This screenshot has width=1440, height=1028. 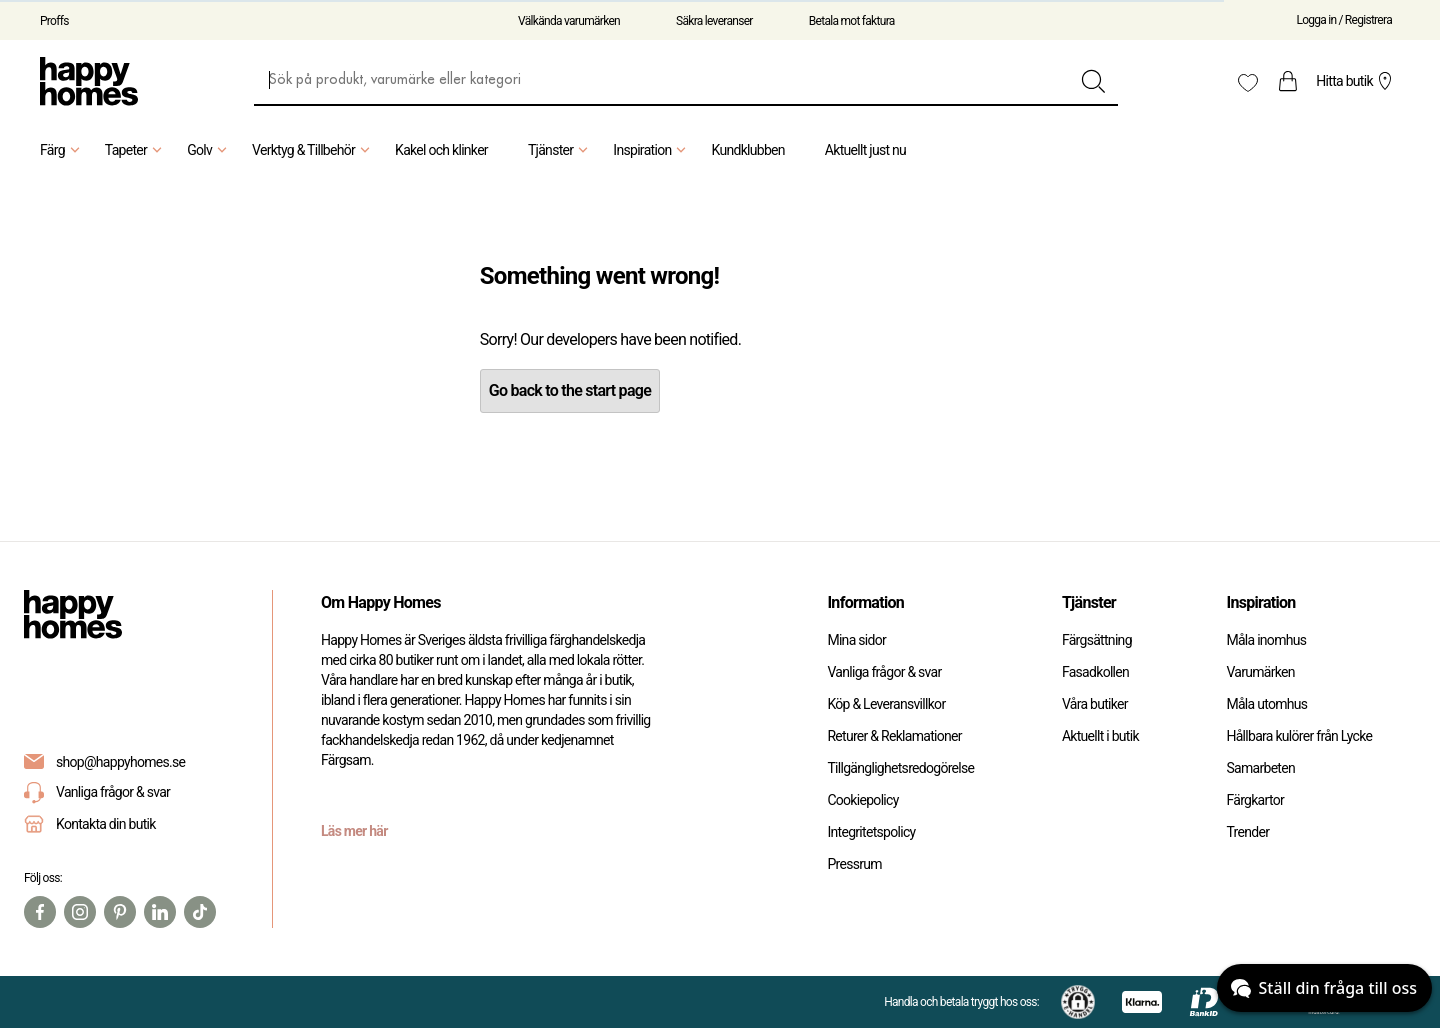 I want to click on Tillgänglighetsredogörelse, so click(x=900, y=768).